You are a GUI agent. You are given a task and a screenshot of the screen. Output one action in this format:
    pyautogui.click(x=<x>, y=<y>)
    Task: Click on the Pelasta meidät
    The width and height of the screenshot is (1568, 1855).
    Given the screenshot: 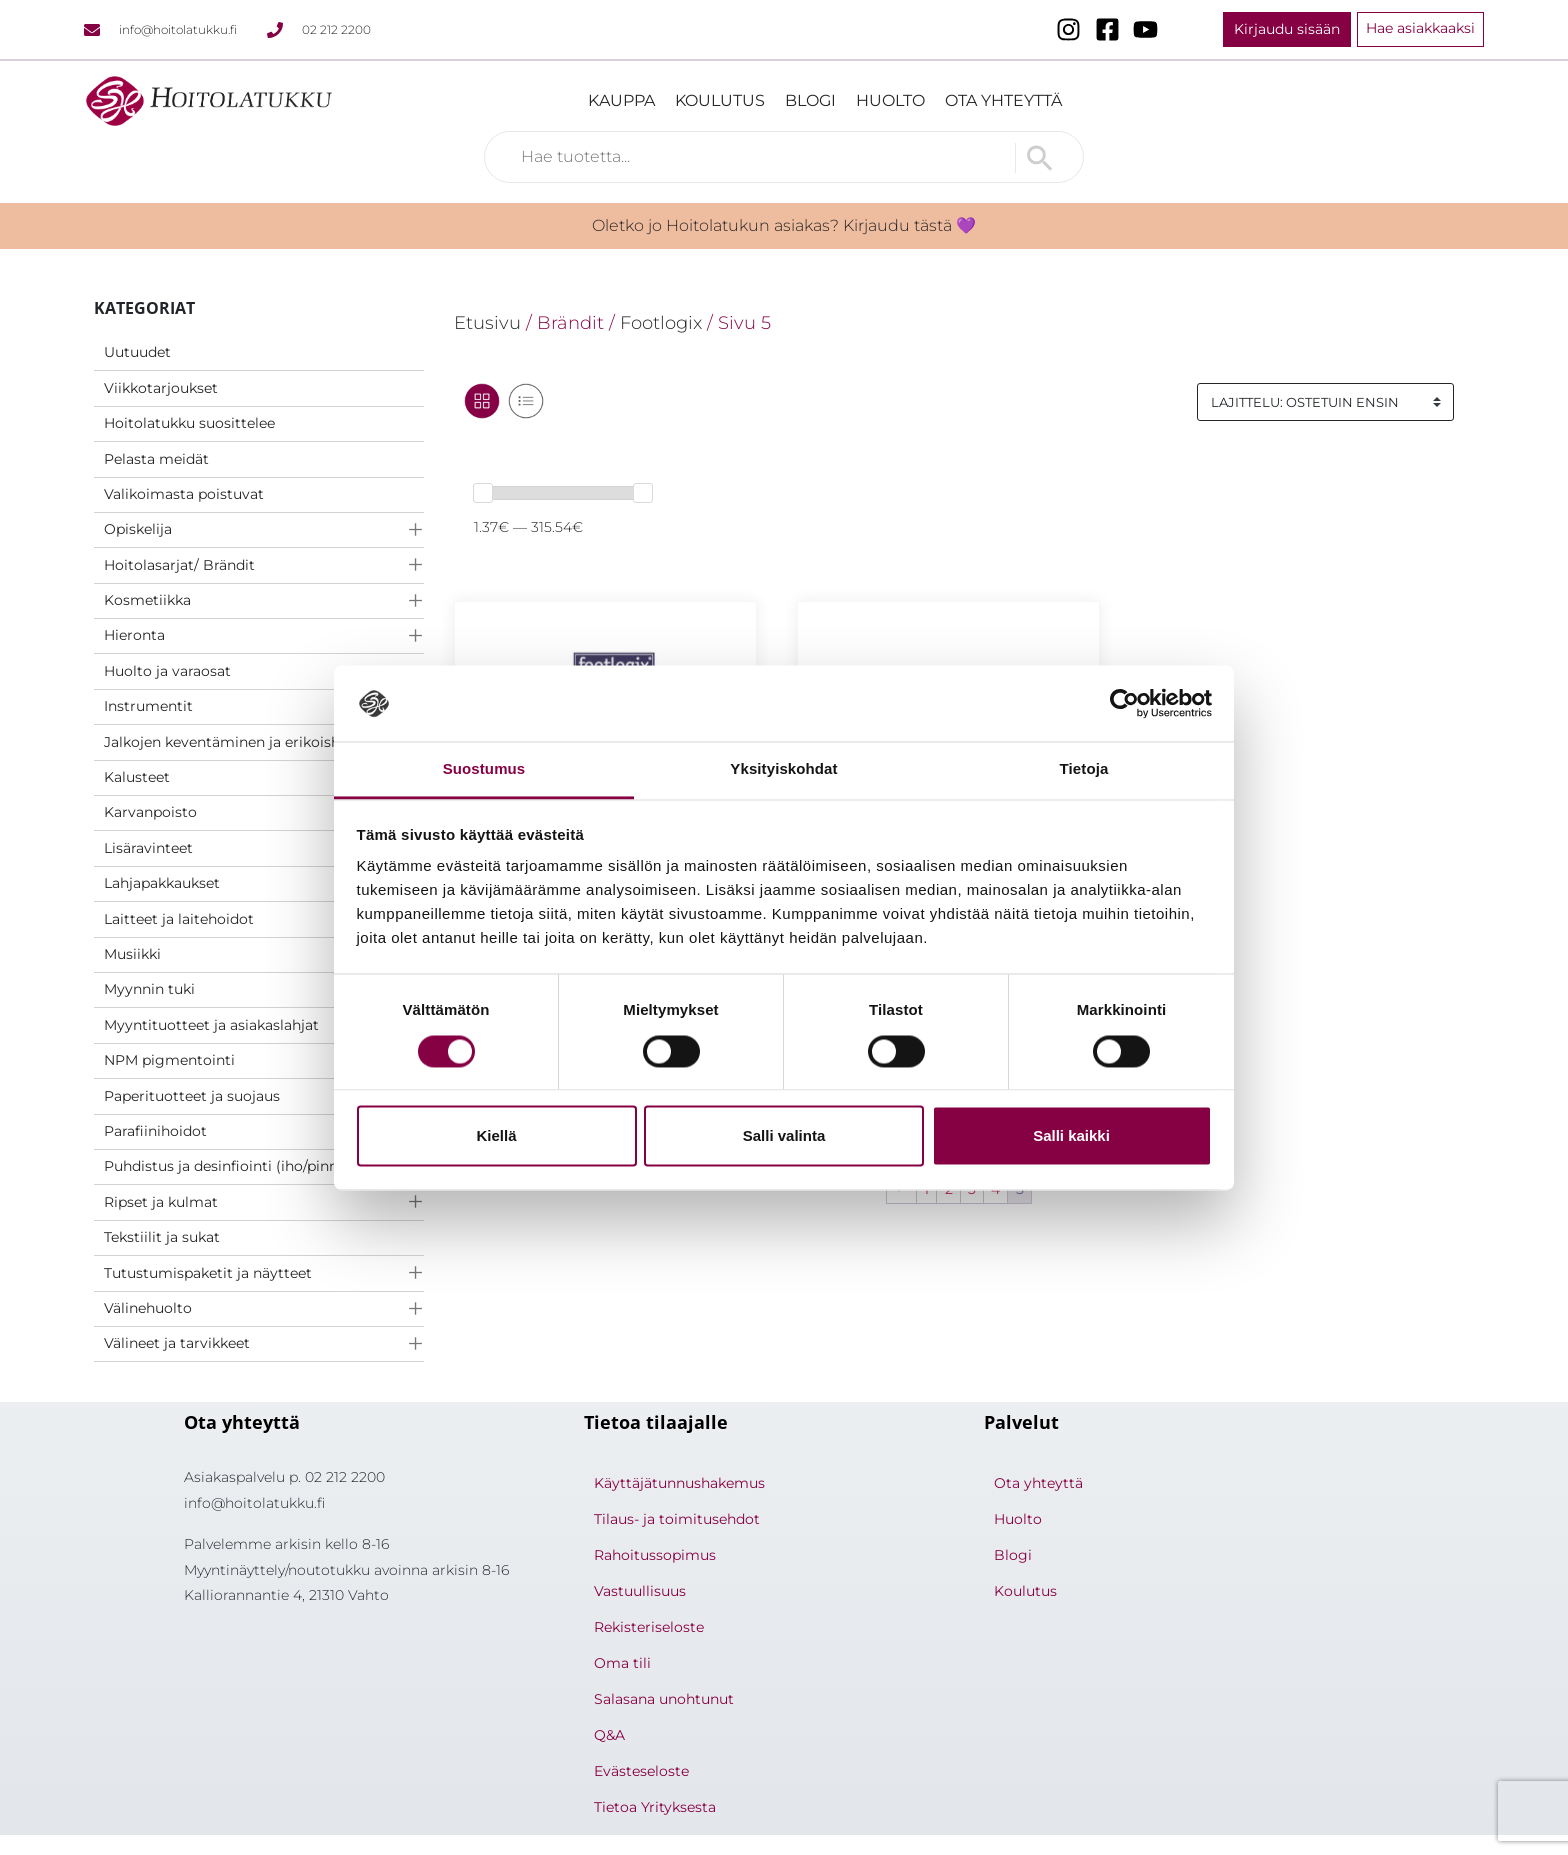 What is the action you would take?
    pyautogui.click(x=156, y=459)
    